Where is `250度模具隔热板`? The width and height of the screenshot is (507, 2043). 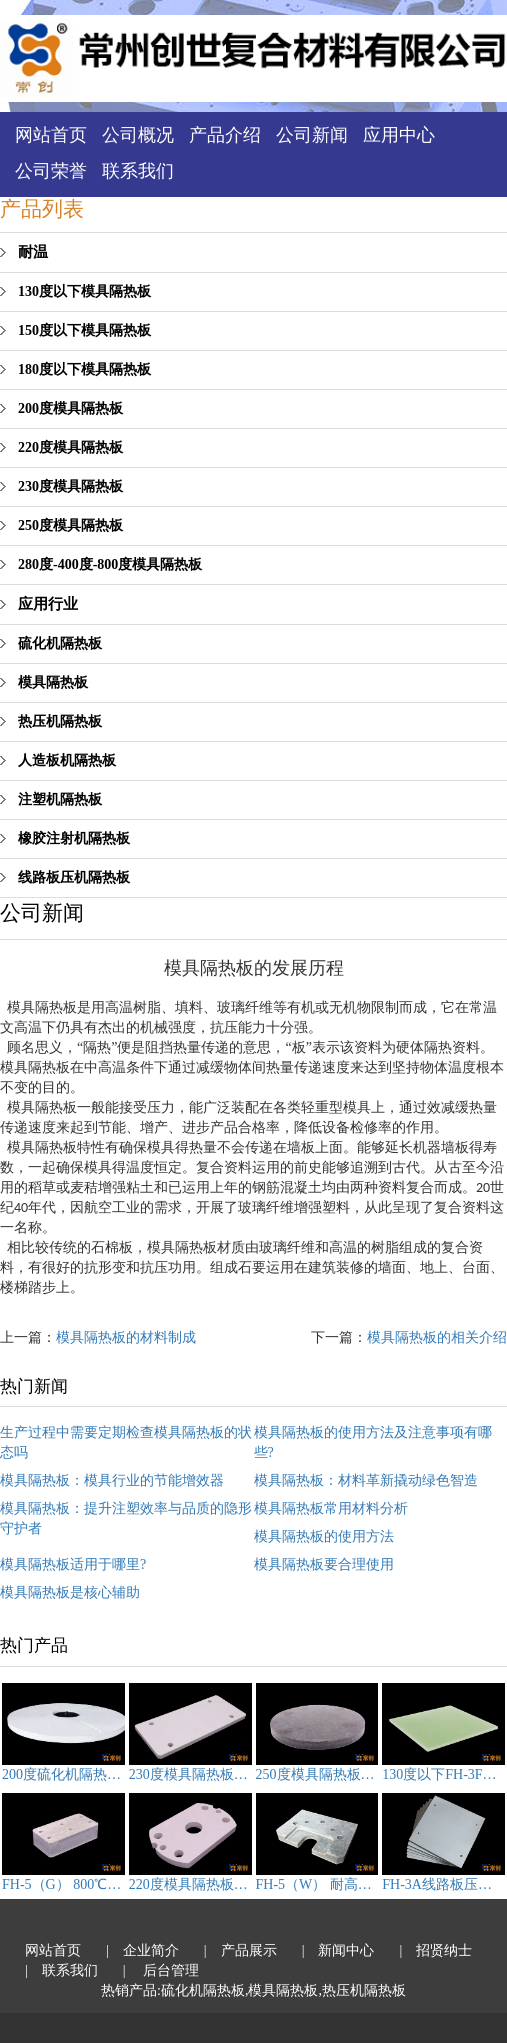
250度模具隔热板 is located at coordinates (70, 525).